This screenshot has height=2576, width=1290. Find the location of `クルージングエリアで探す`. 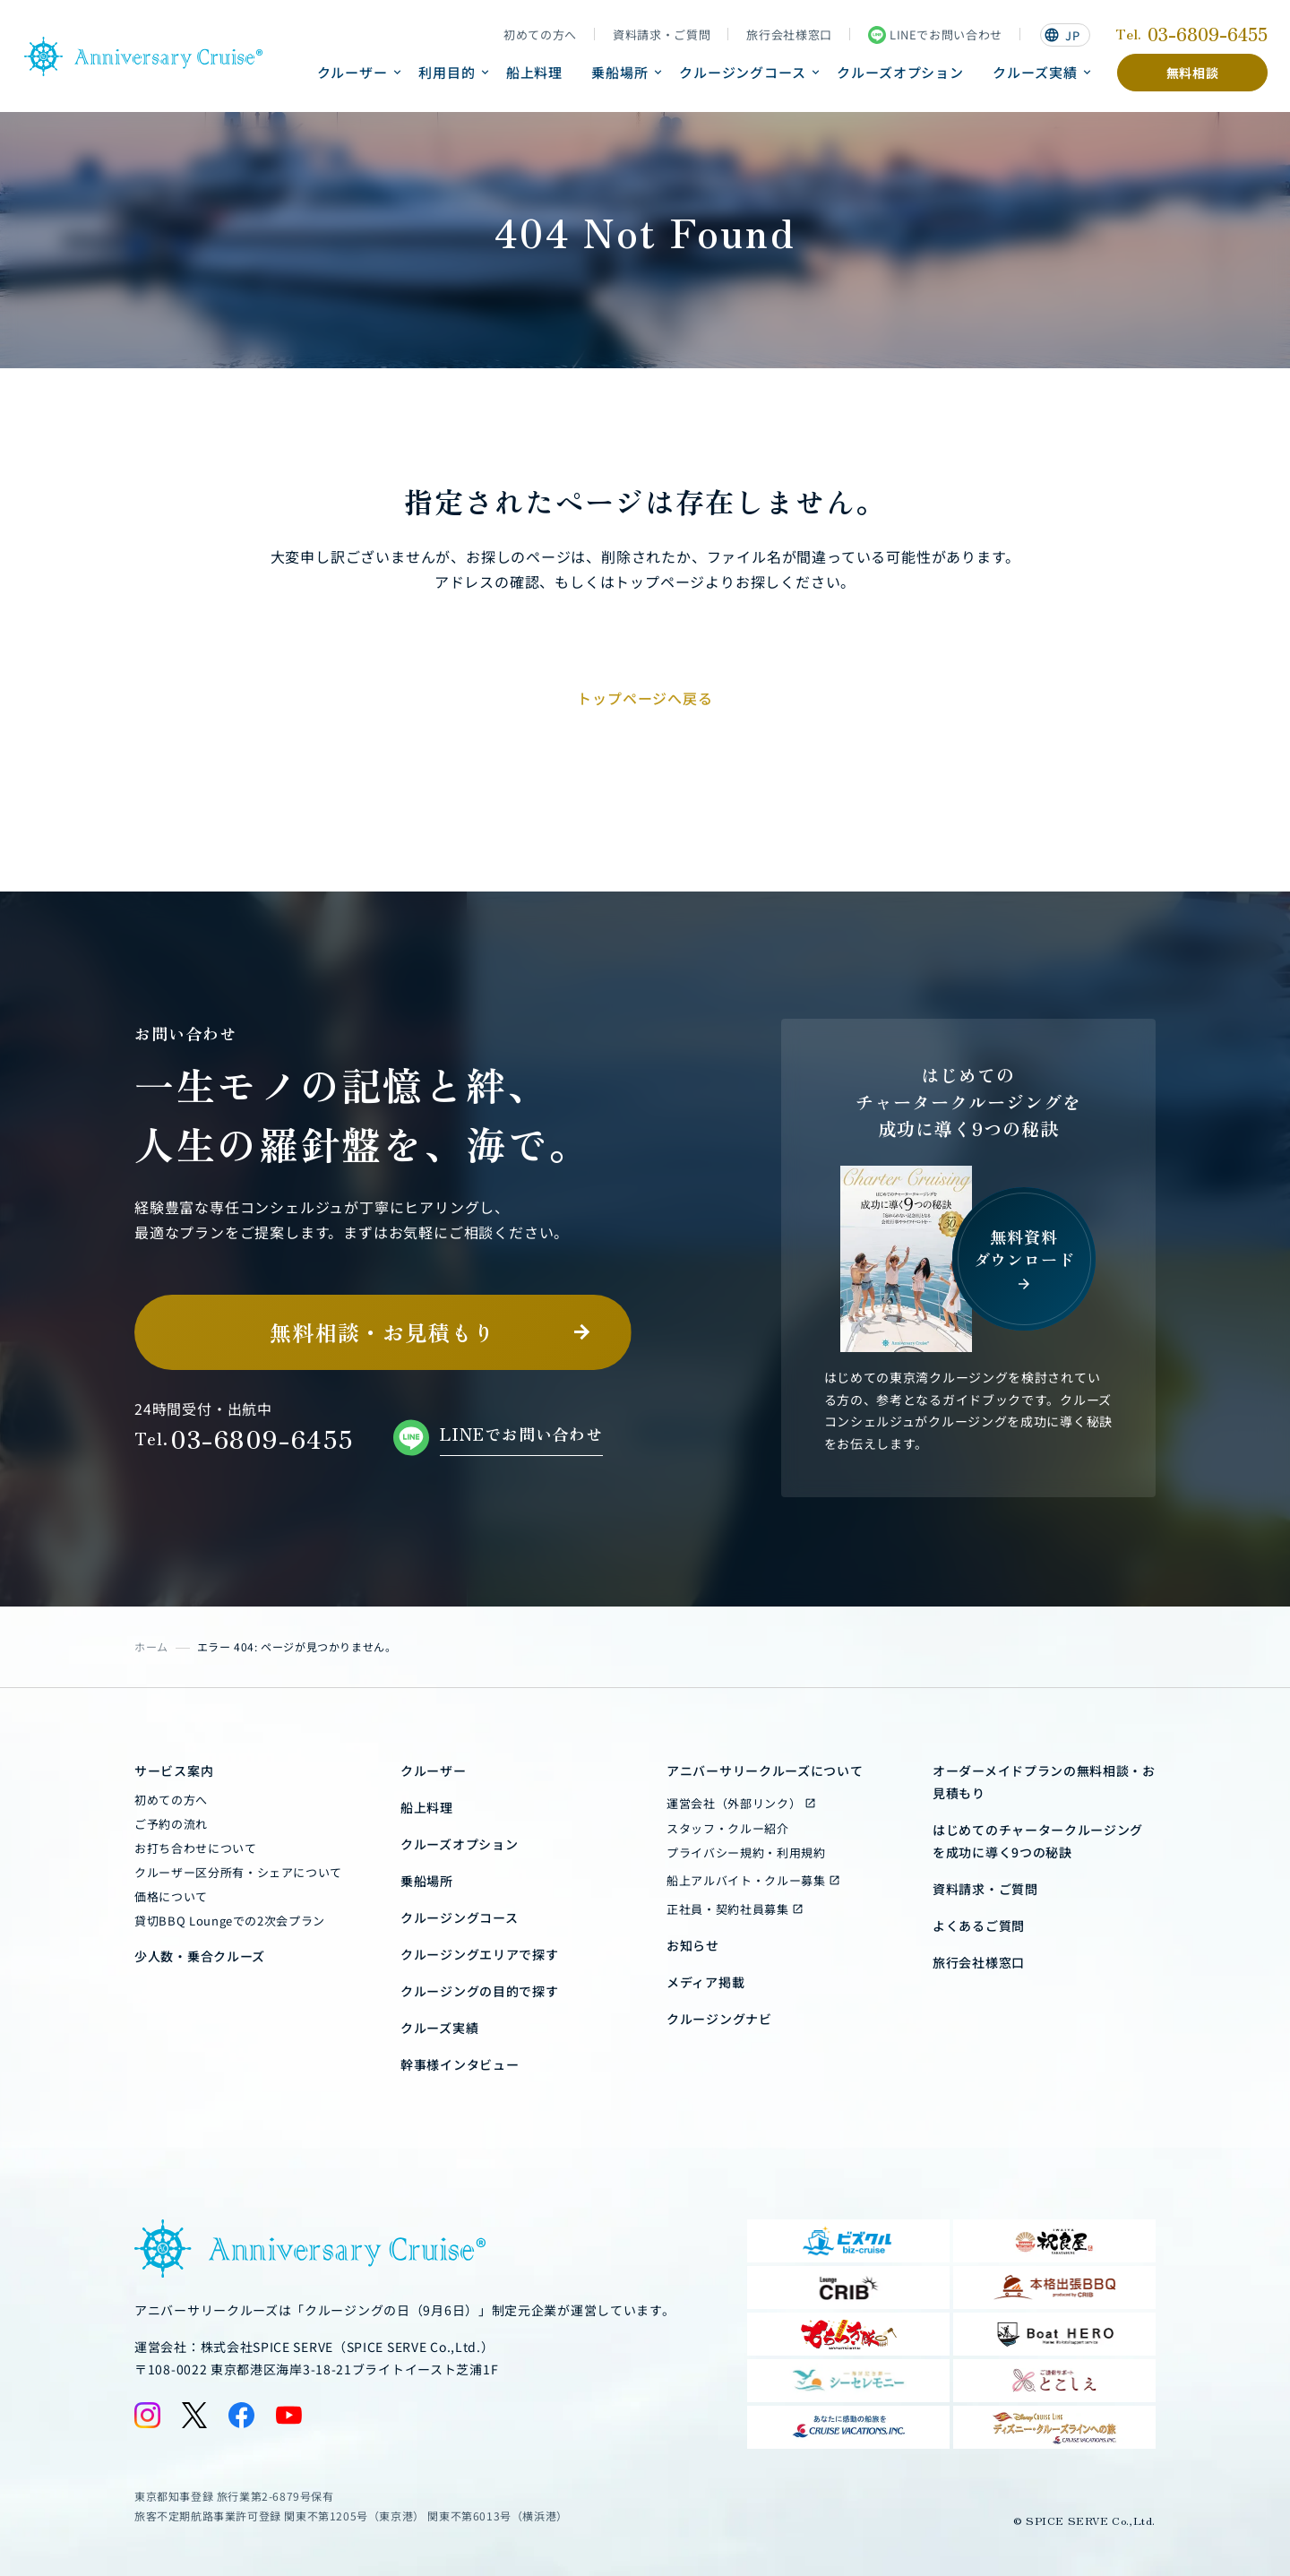

クルージングエリアで探す is located at coordinates (479, 1954).